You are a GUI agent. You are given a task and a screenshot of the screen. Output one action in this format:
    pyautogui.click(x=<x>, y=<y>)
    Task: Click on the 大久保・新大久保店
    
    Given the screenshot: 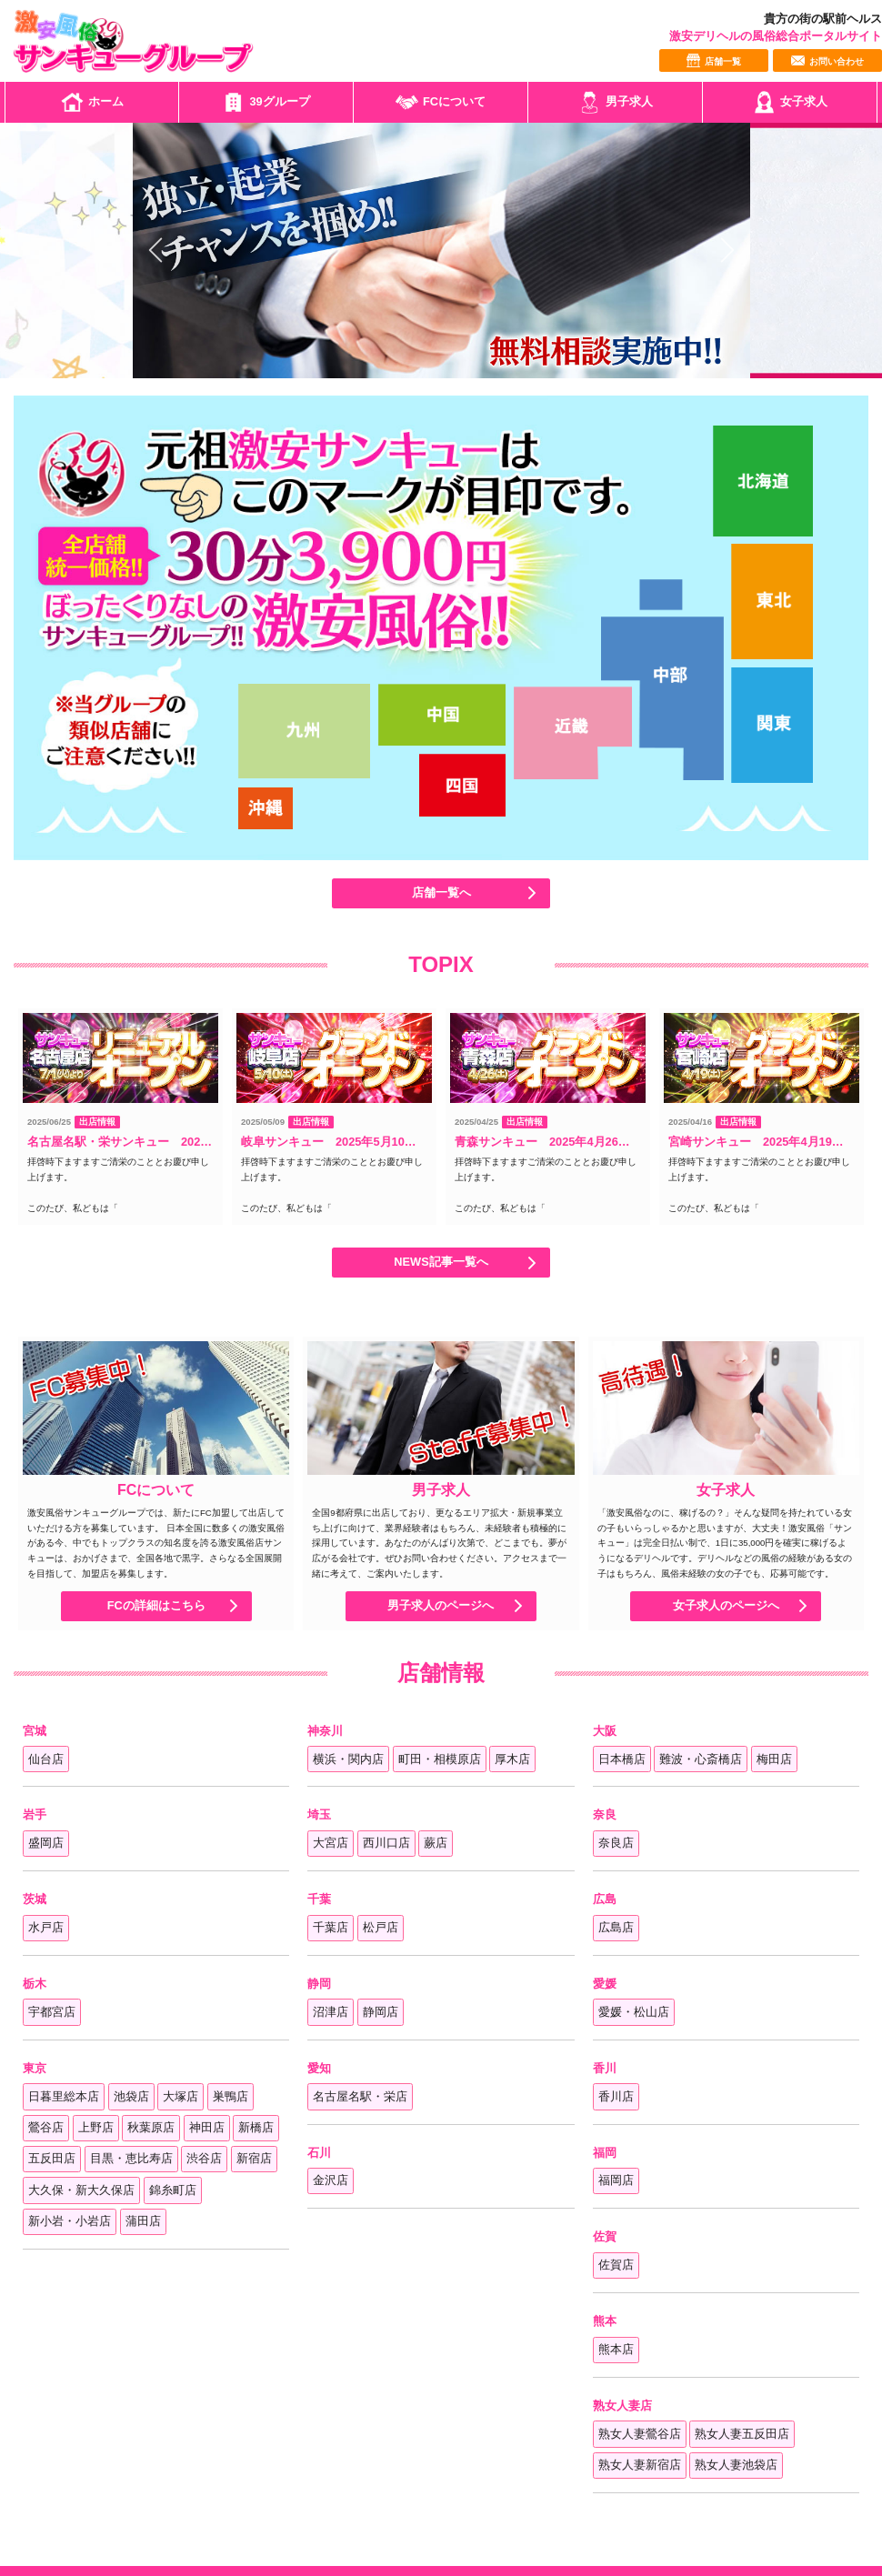 What is the action you would take?
    pyautogui.click(x=81, y=2190)
    